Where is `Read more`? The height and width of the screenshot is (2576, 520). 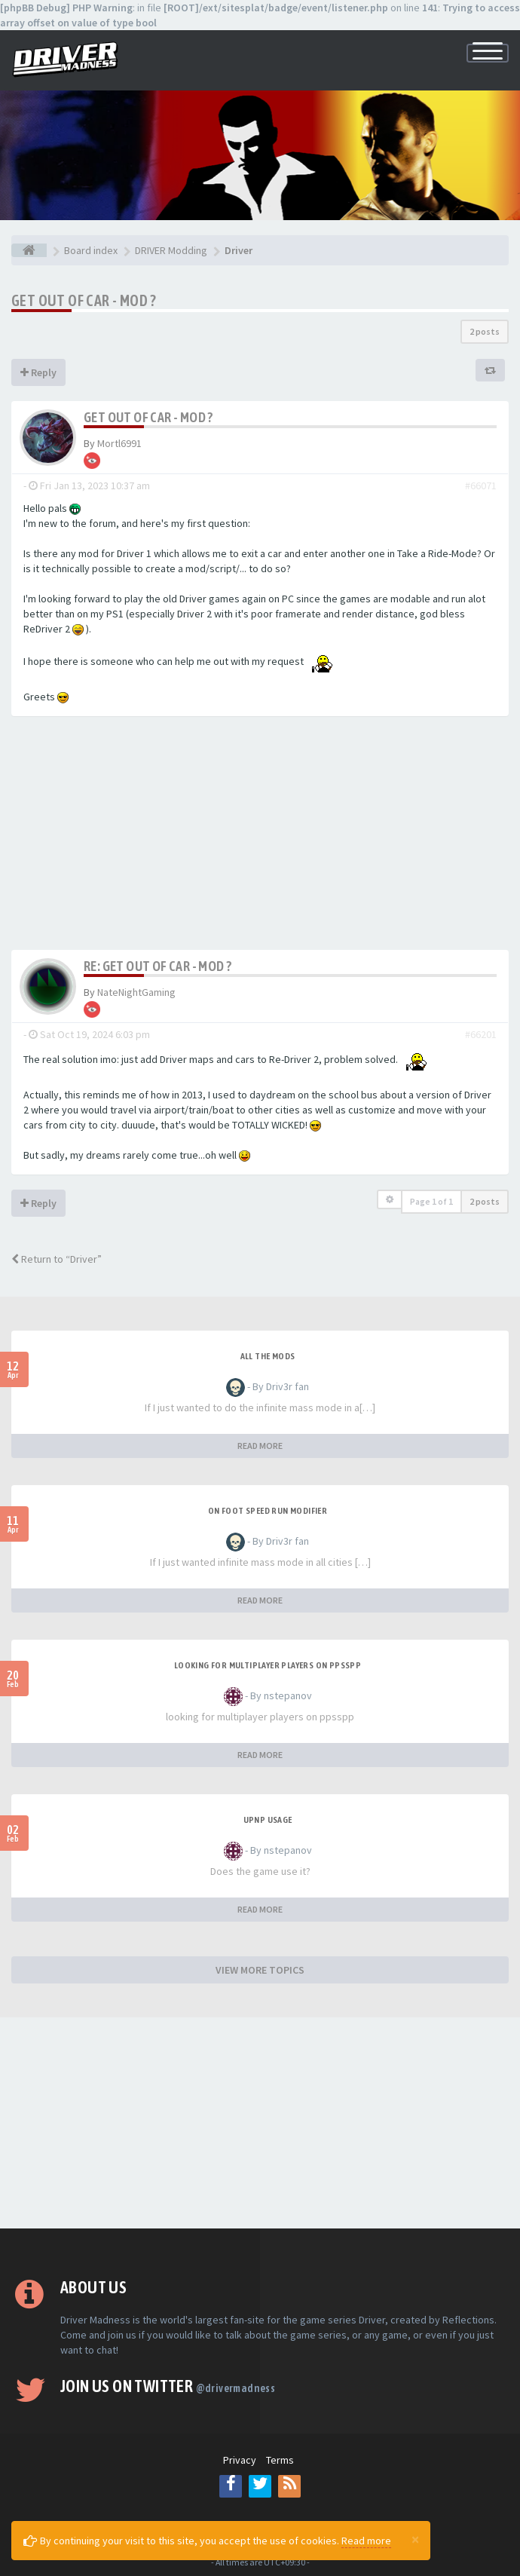
Read more is located at coordinates (366, 2540).